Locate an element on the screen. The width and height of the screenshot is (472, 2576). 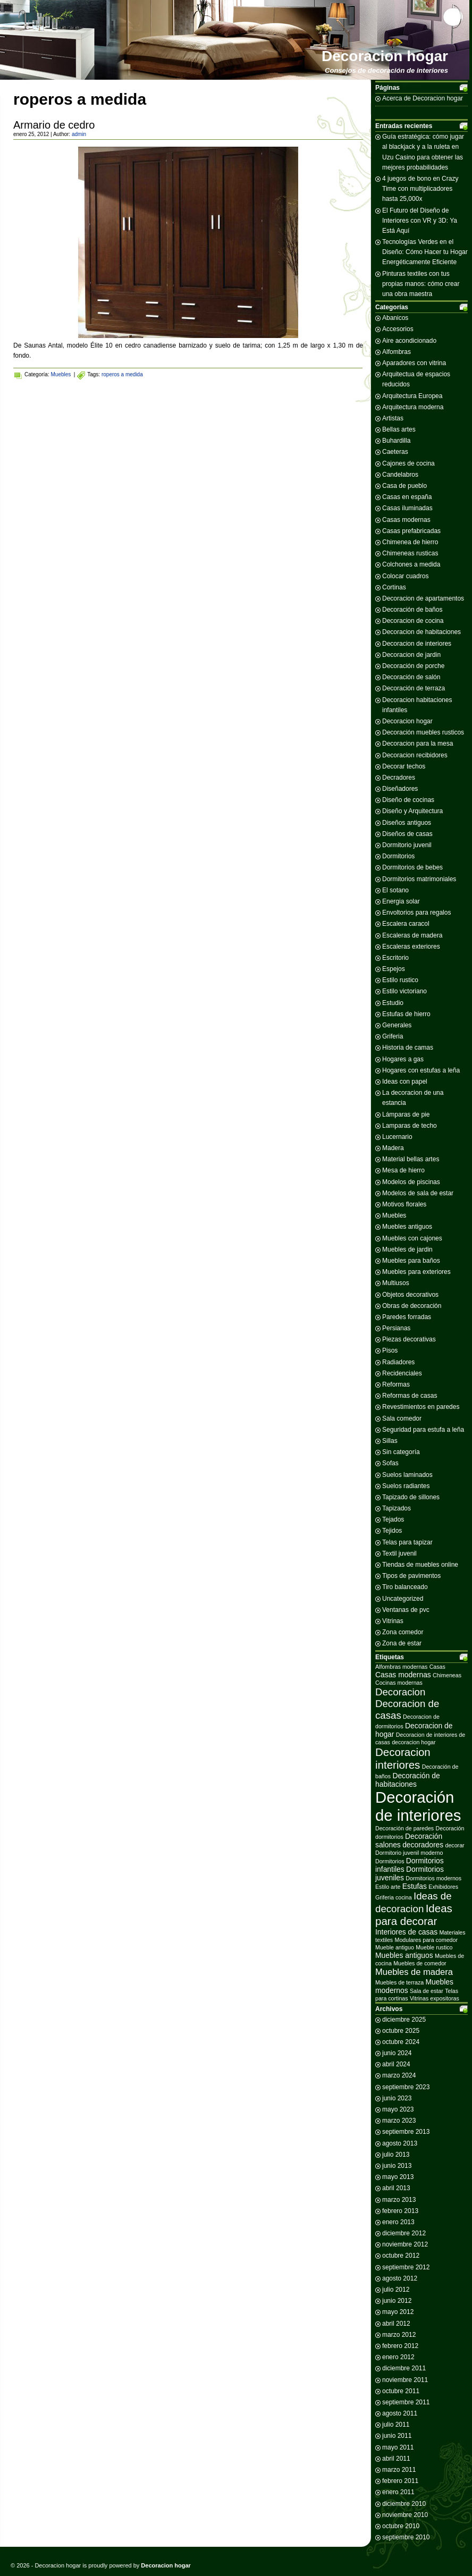
Dormitorios de bebes is located at coordinates (412, 867).